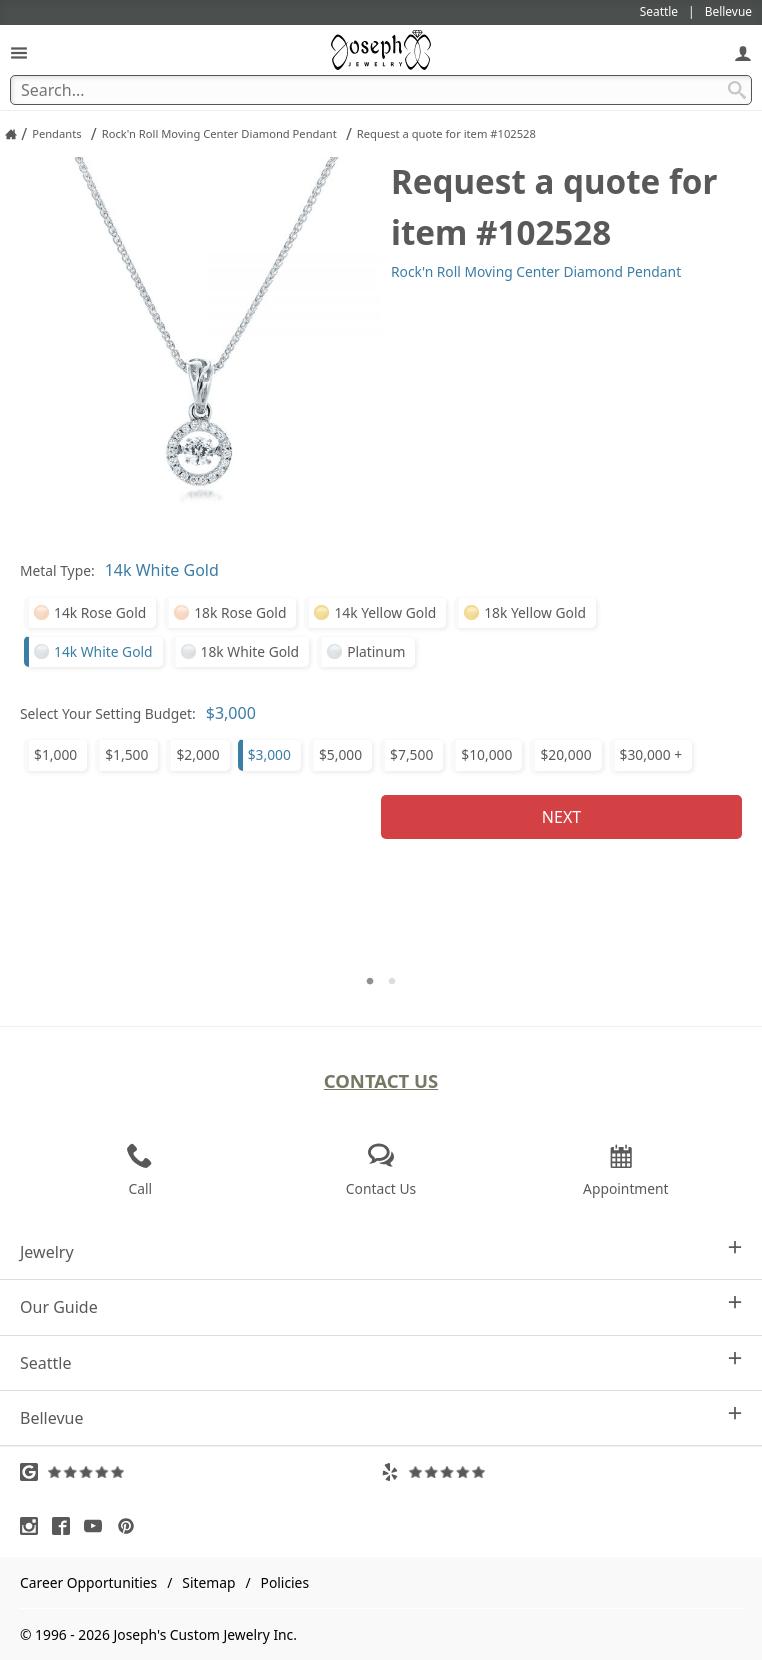  Describe the element at coordinates (381, 1251) in the screenshot. I see `Jewelry` at that location.